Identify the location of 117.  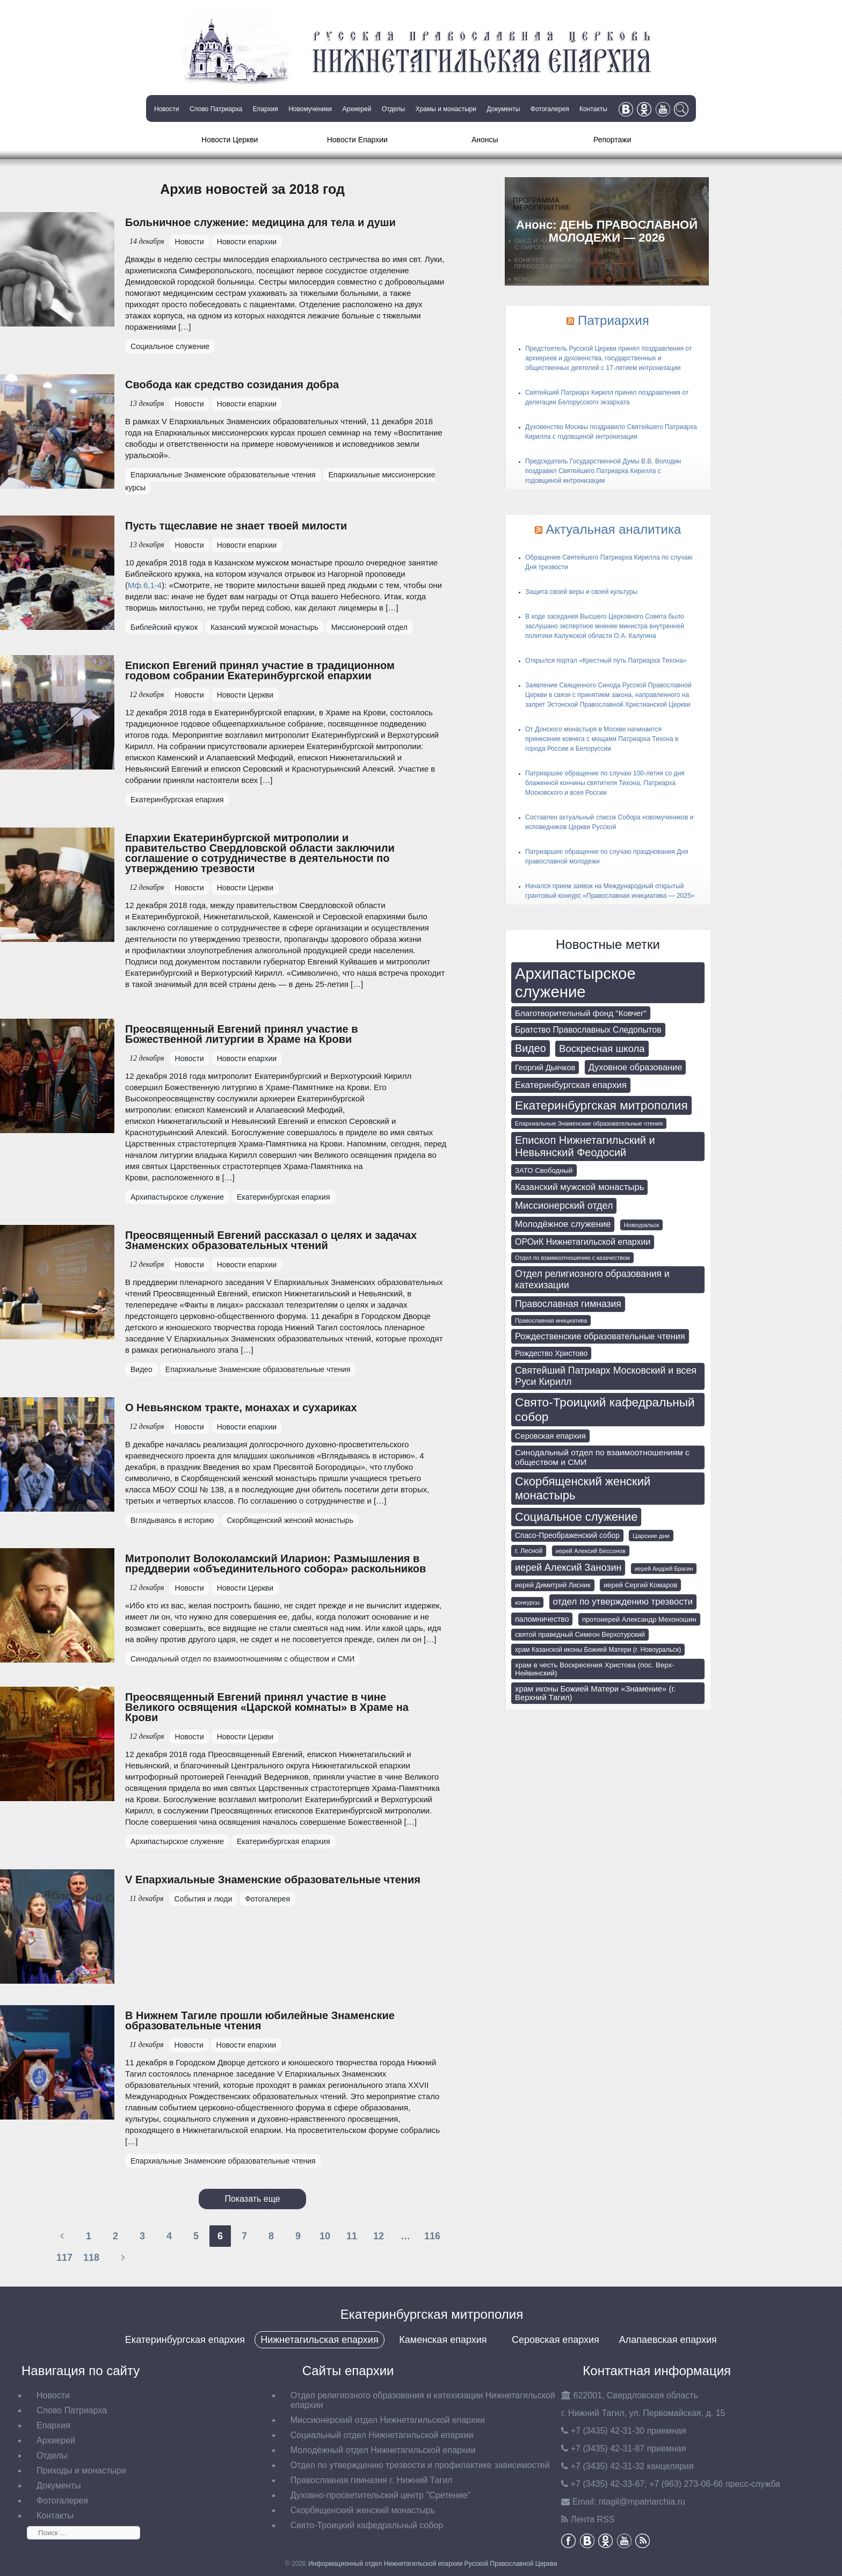
(64, 2257).